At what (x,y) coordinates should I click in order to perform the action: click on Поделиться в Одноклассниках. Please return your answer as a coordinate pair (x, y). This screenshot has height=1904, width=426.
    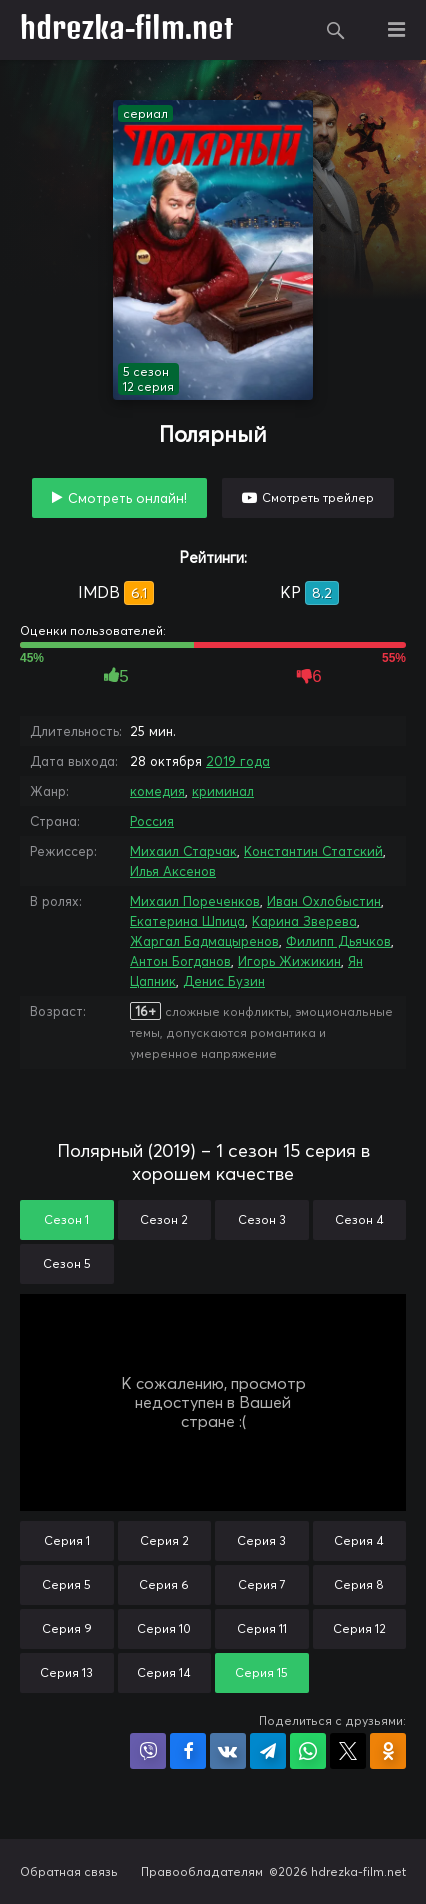
    Looking at the image, I should click on (388, 1751).